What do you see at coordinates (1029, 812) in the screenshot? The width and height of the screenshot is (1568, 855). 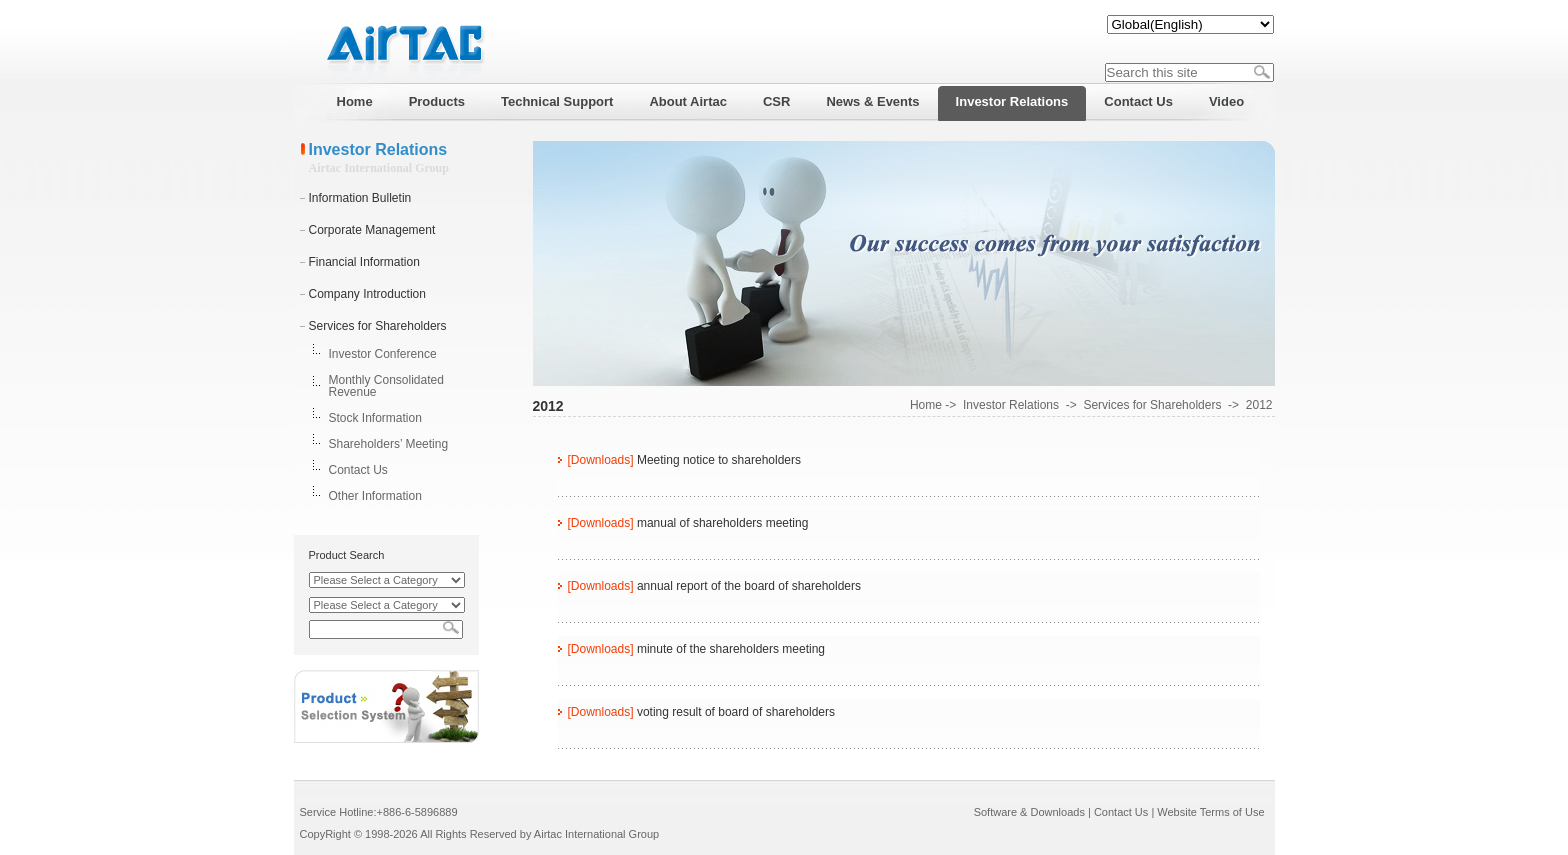 I see `Software & Downloads` at bounding box center [1029, 812].